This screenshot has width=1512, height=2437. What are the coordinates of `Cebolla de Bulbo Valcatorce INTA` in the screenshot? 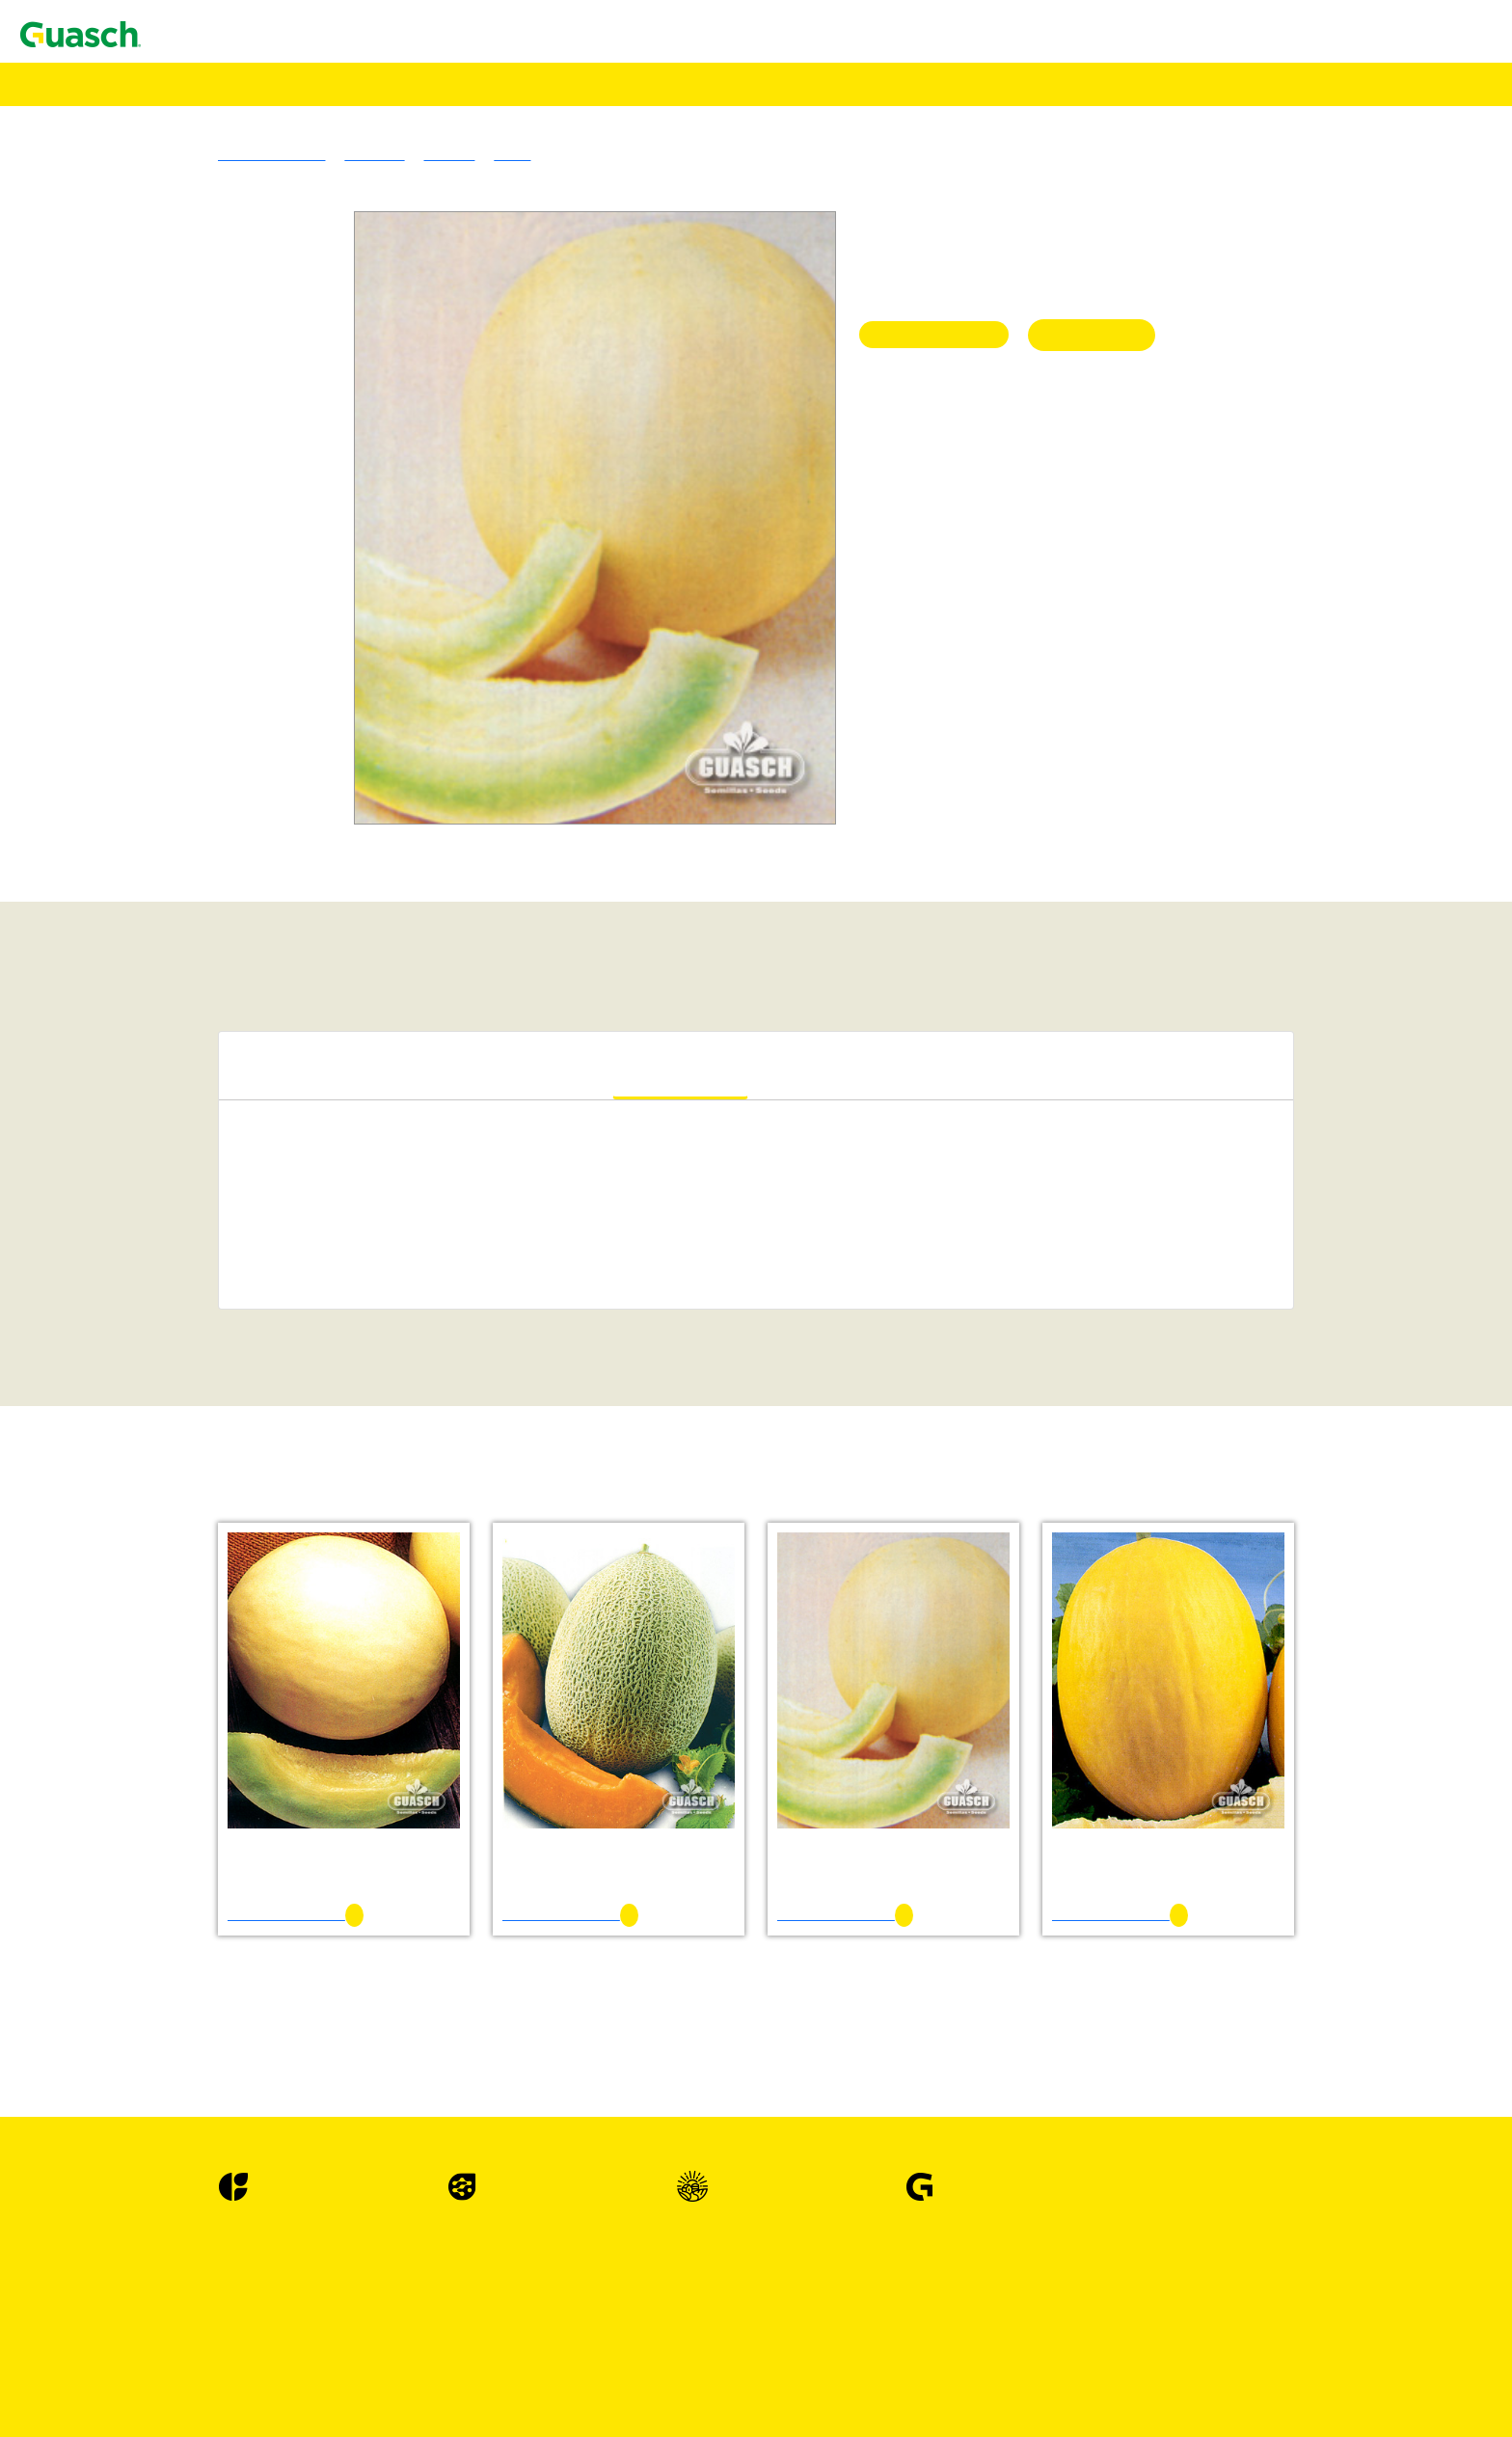 It's located at (260, 1736).